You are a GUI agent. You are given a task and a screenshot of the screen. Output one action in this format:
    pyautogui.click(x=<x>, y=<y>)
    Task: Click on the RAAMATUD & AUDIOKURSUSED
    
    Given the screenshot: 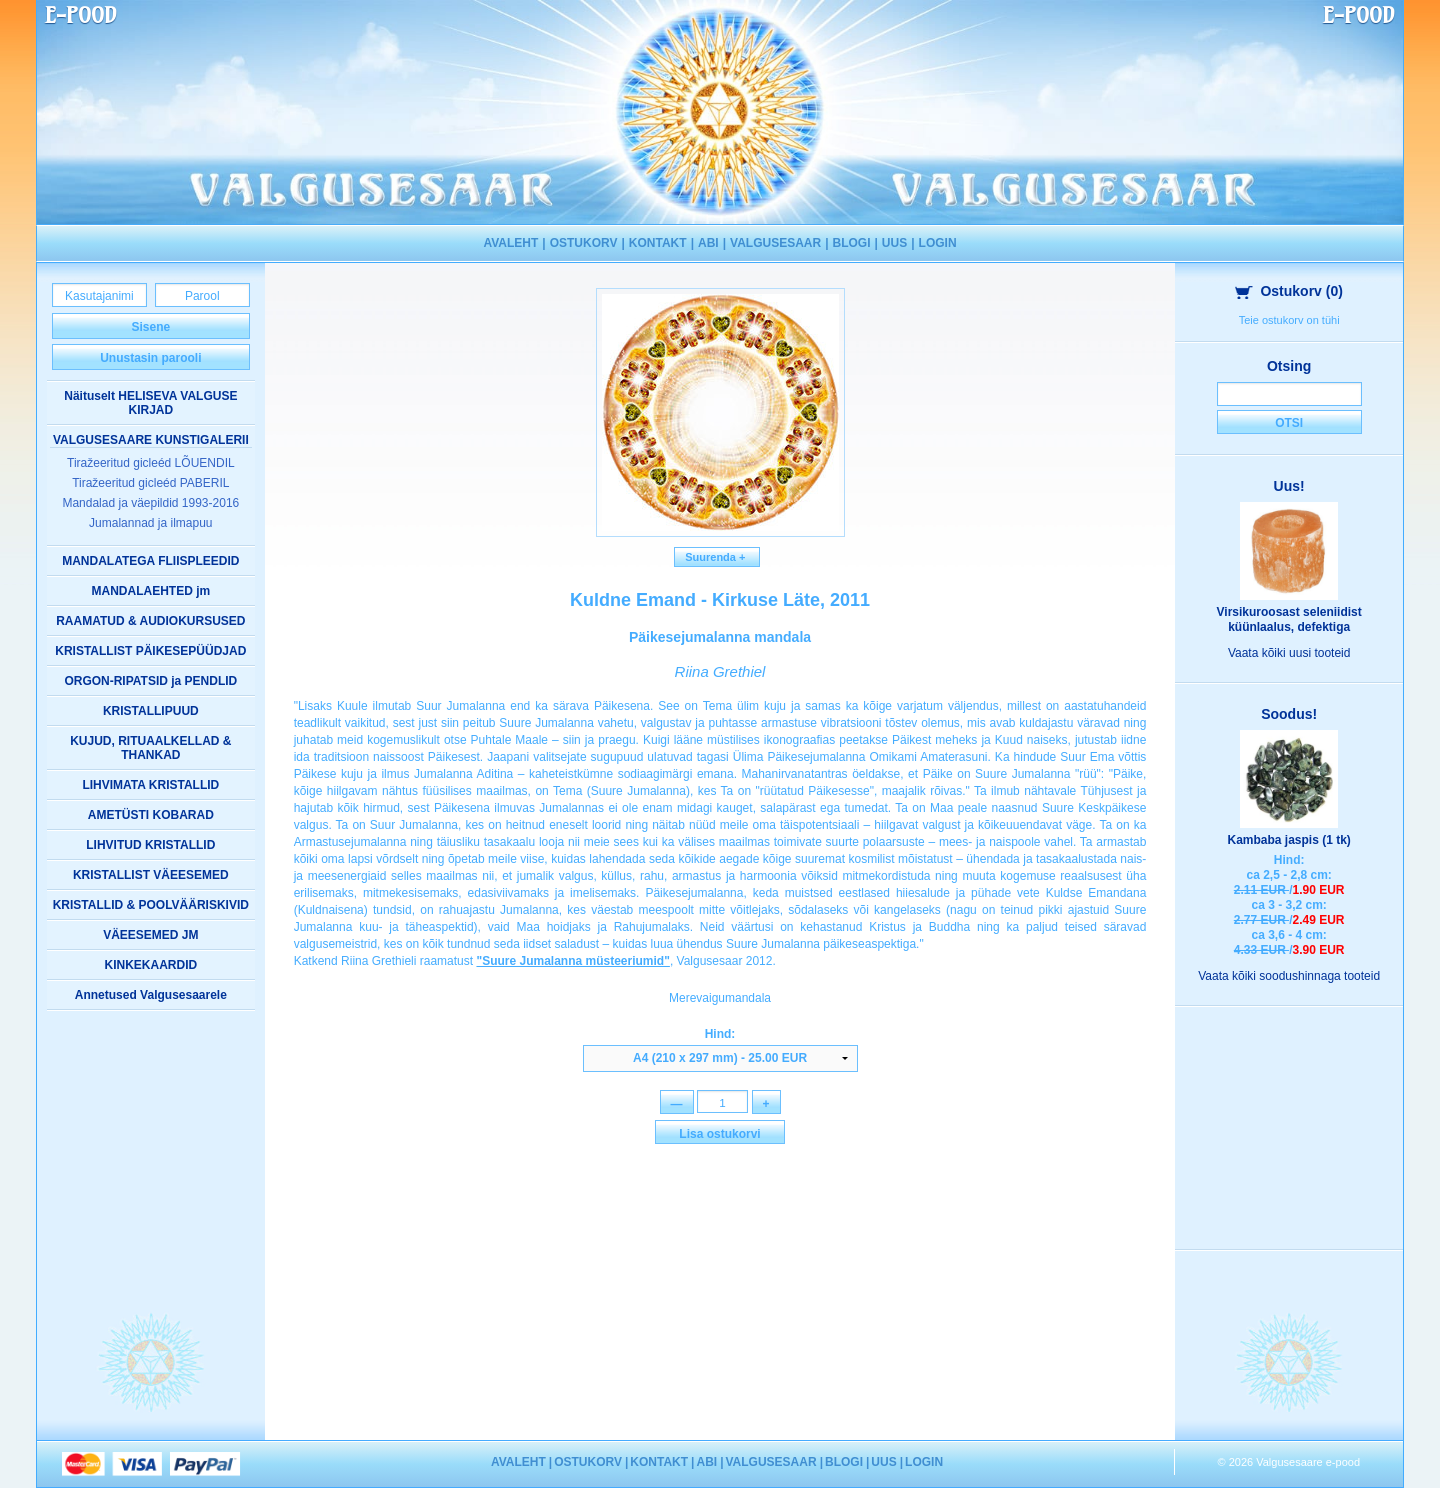 What is the action you would take?
    pyautogui.click(x=150, y=621)
    